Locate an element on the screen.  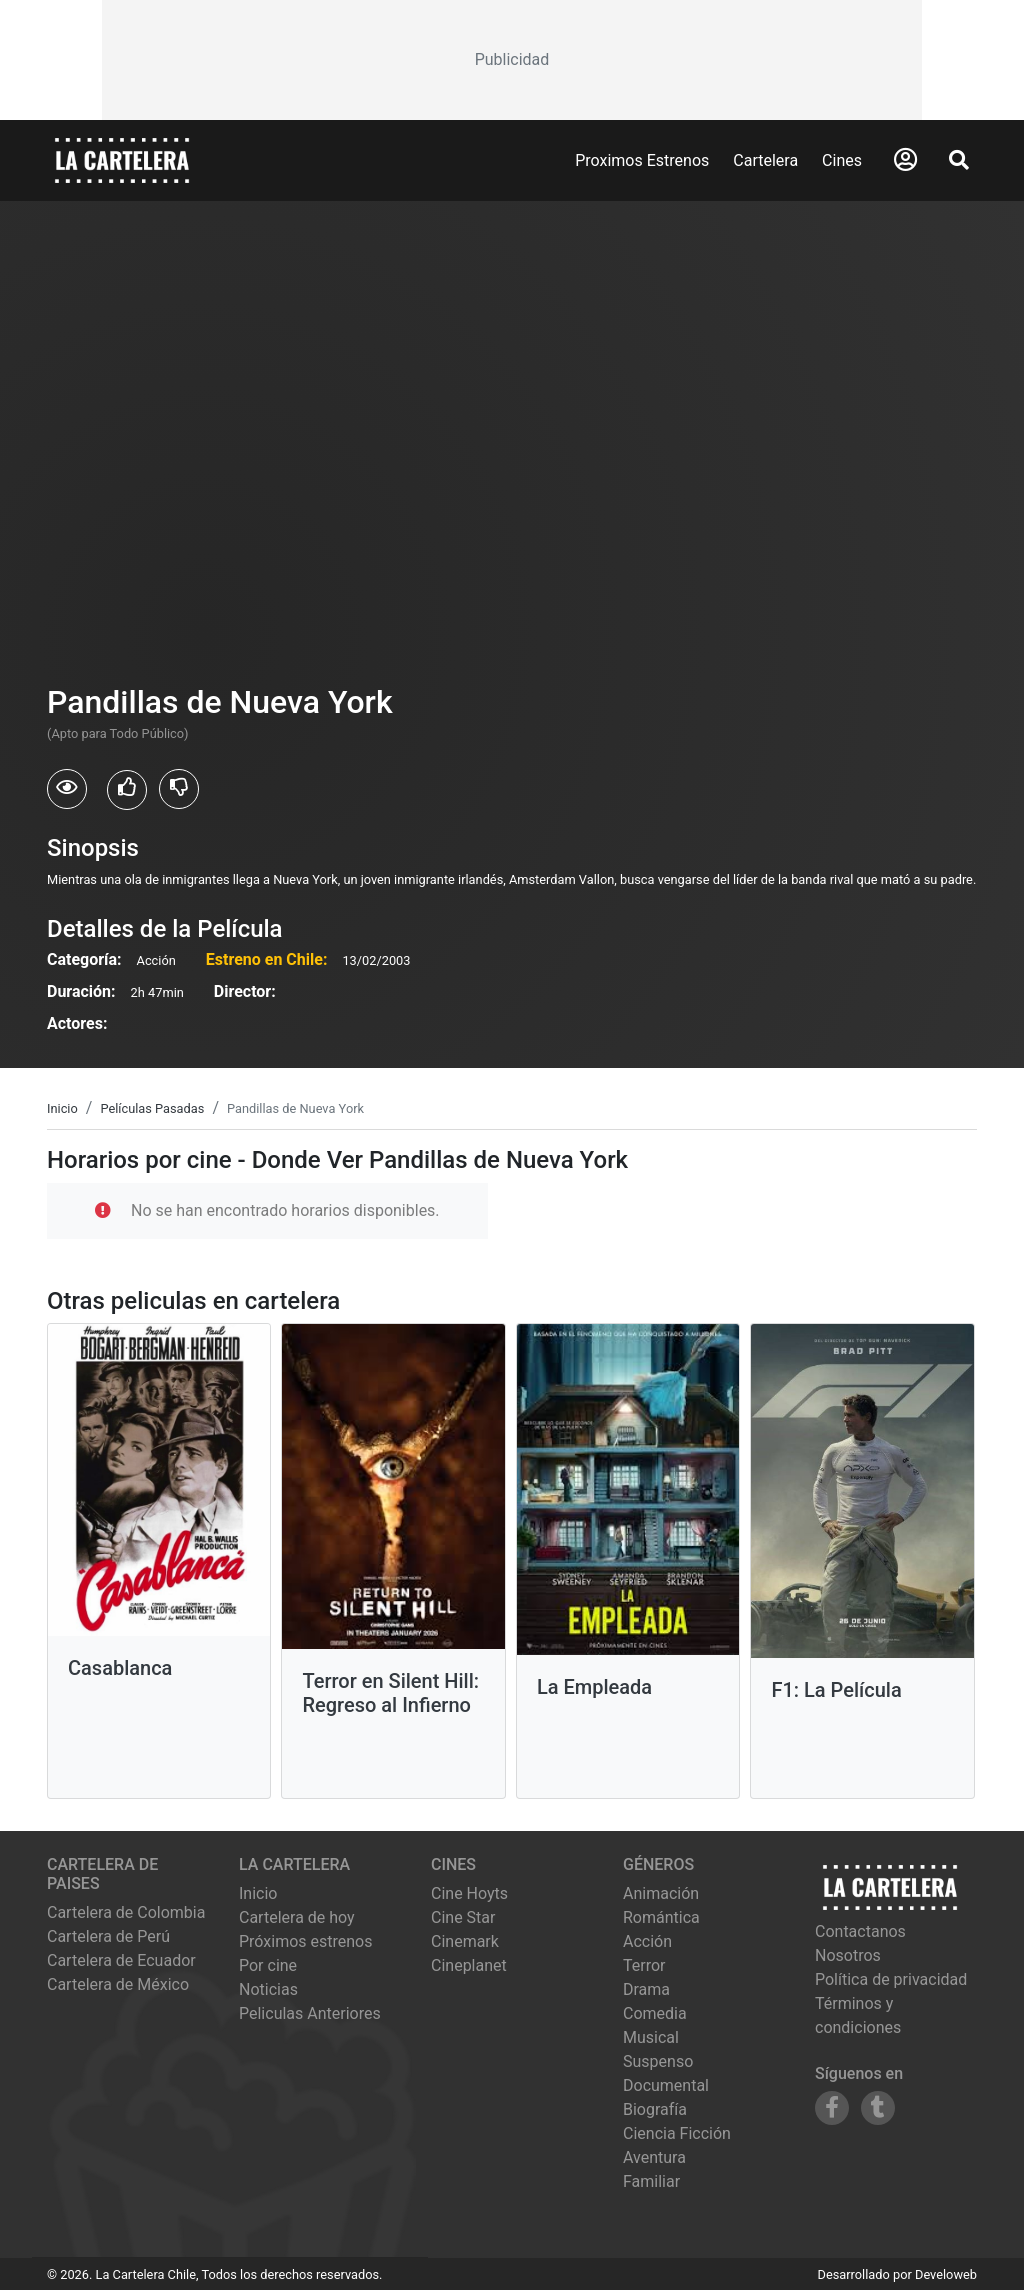
Noticias [Leer noticias] is located at coordinates (268, 1989).